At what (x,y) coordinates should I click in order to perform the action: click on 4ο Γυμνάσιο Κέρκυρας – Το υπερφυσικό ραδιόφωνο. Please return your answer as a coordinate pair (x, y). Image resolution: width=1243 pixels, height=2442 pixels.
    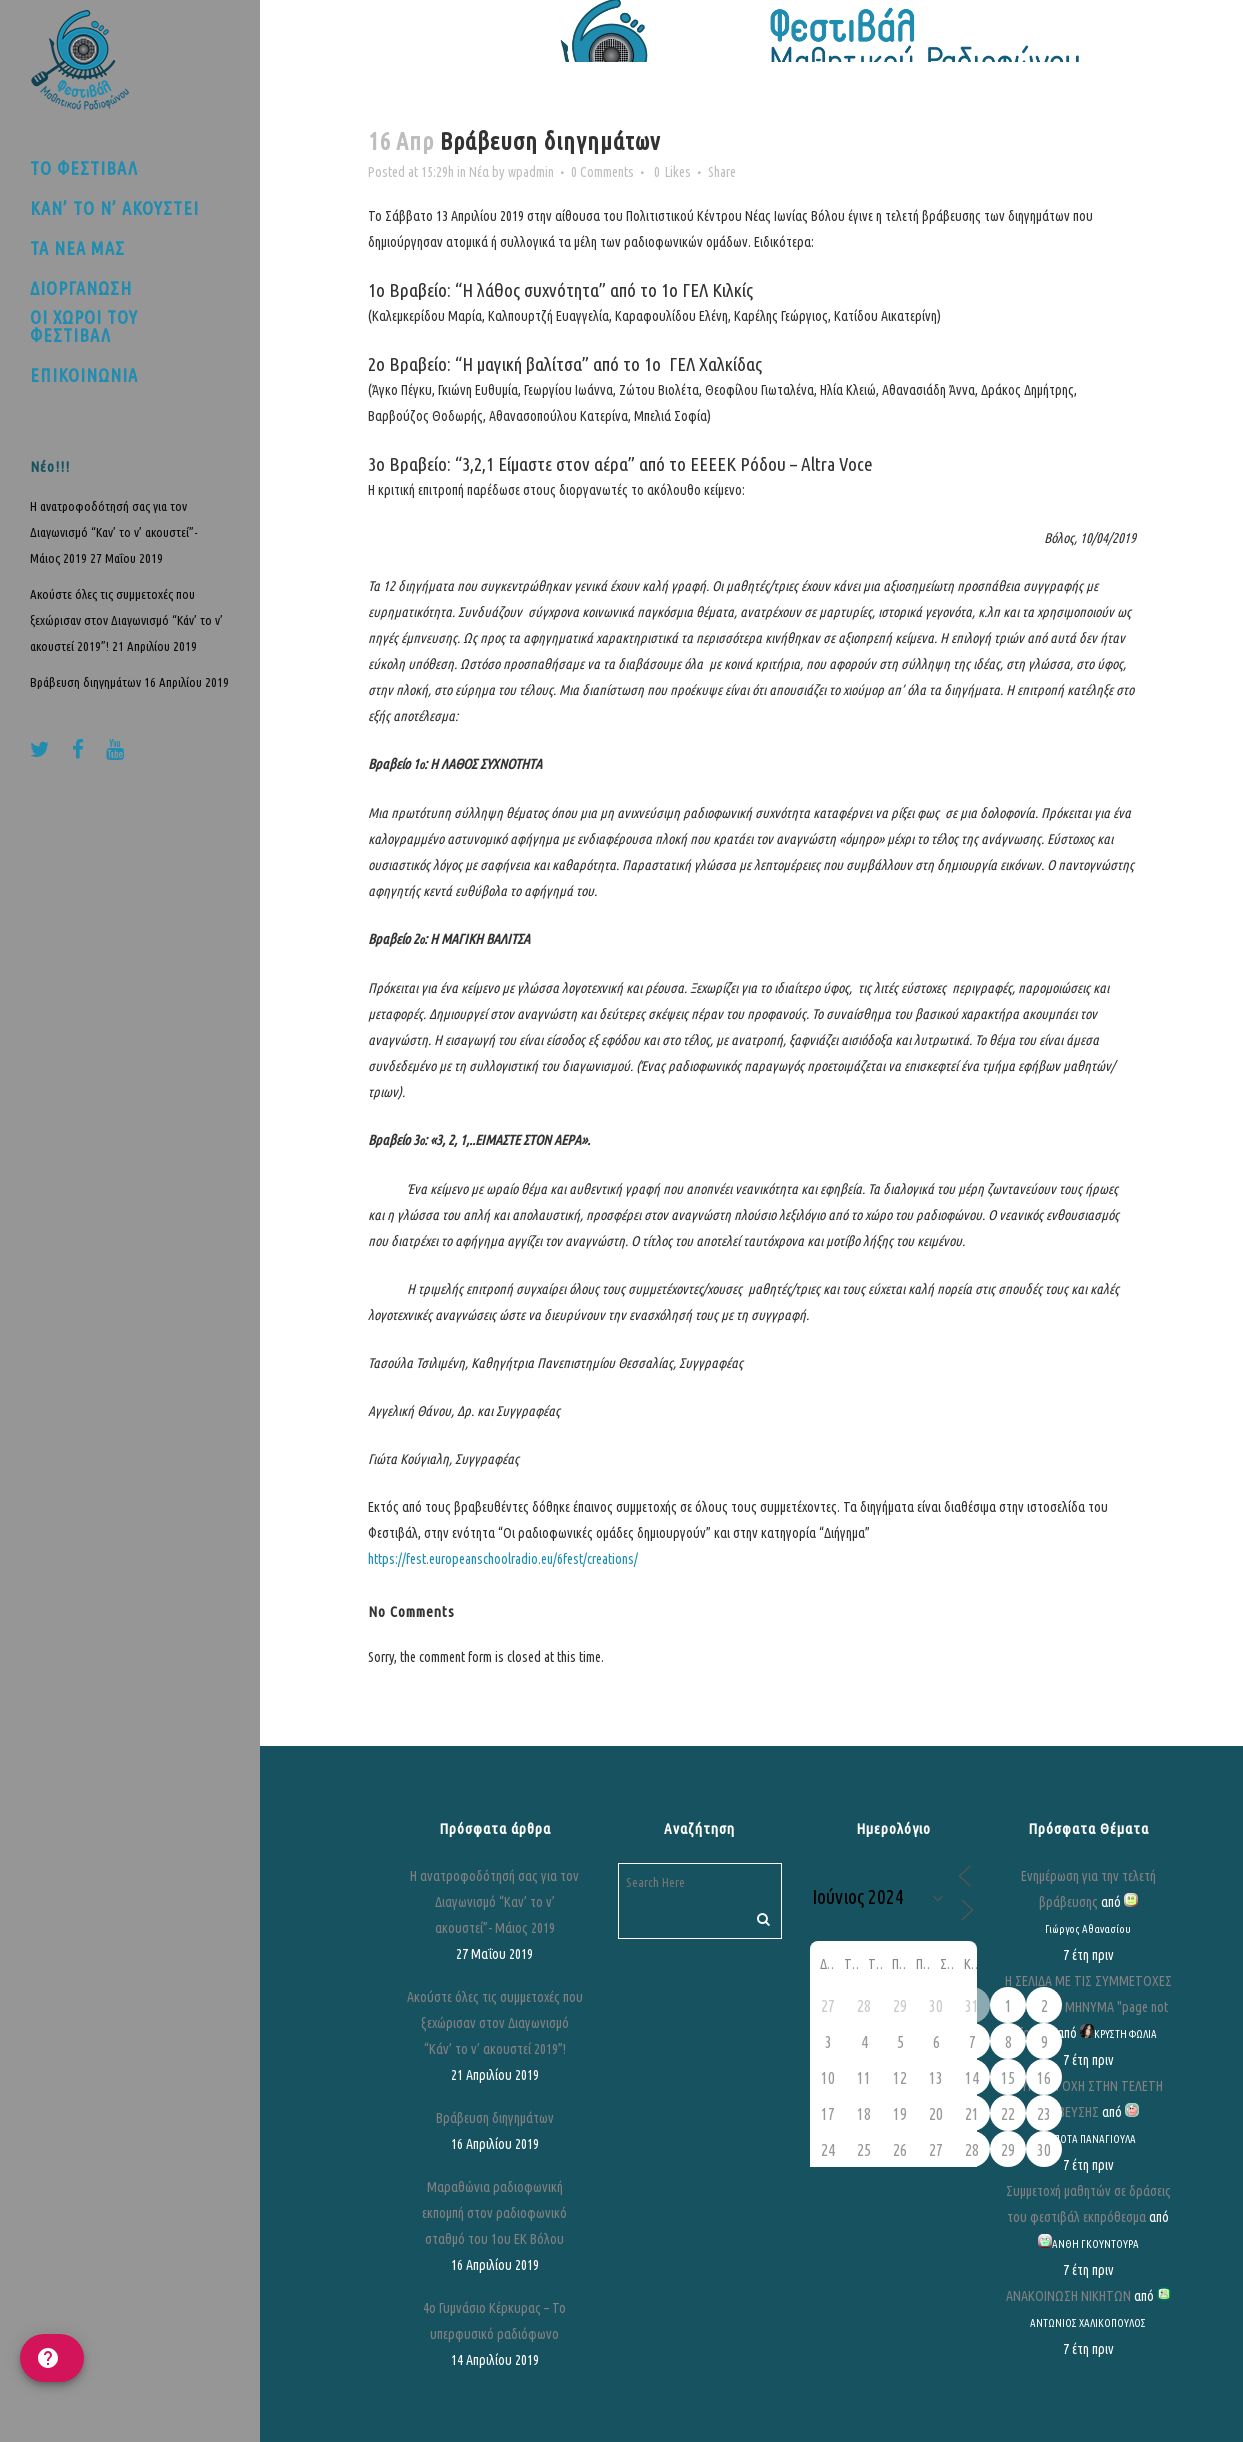
    Looking at the image, I should click on (494, 2321).